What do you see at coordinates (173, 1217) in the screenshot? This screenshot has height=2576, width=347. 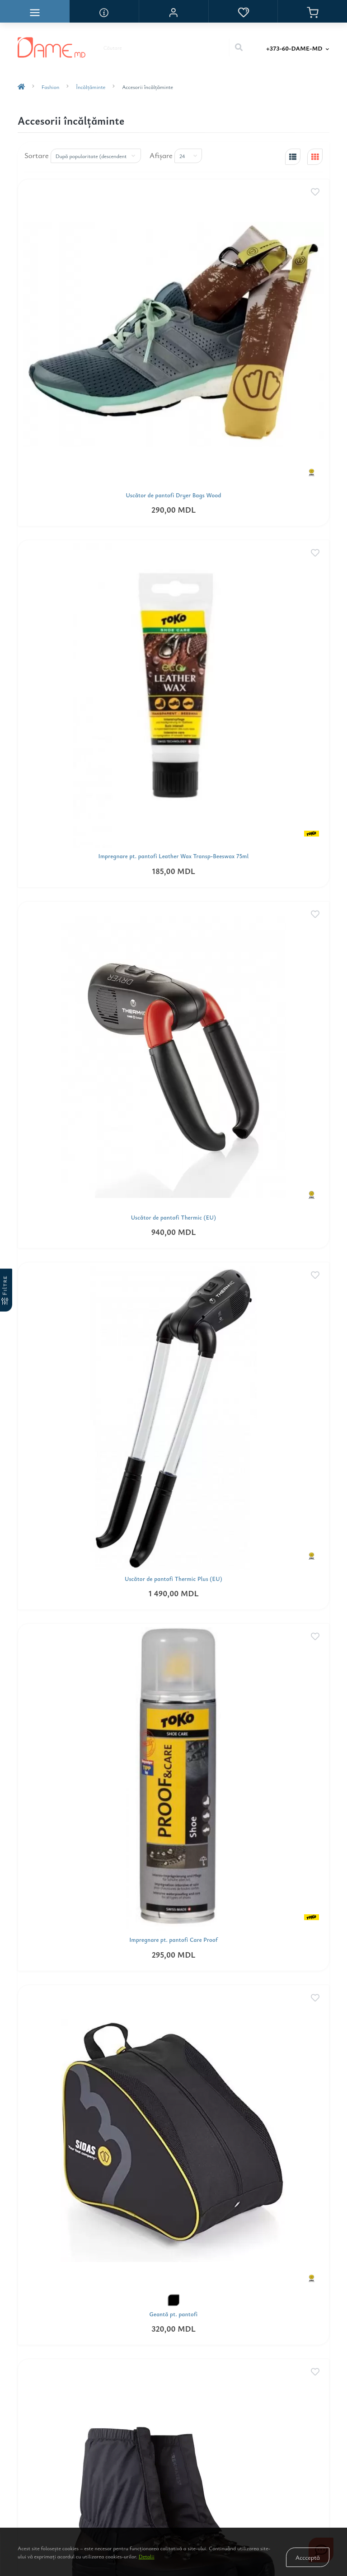 I see `Uscător de pantofi Thermic (EU)` at bounding box center [173, 1217].